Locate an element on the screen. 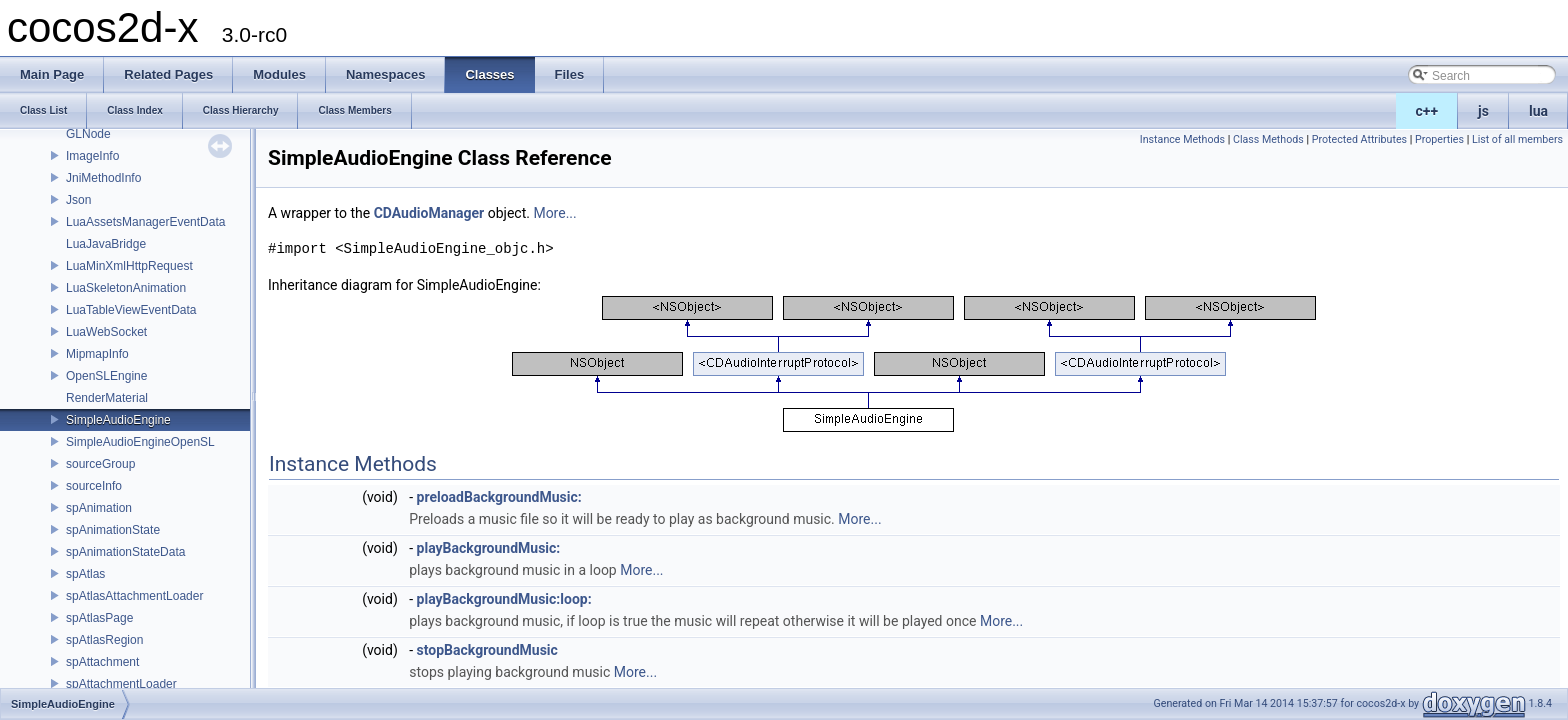 This screenshot has height=720, width=1568. LuaSkeletonAnimation is located at coordinates (126, 288).